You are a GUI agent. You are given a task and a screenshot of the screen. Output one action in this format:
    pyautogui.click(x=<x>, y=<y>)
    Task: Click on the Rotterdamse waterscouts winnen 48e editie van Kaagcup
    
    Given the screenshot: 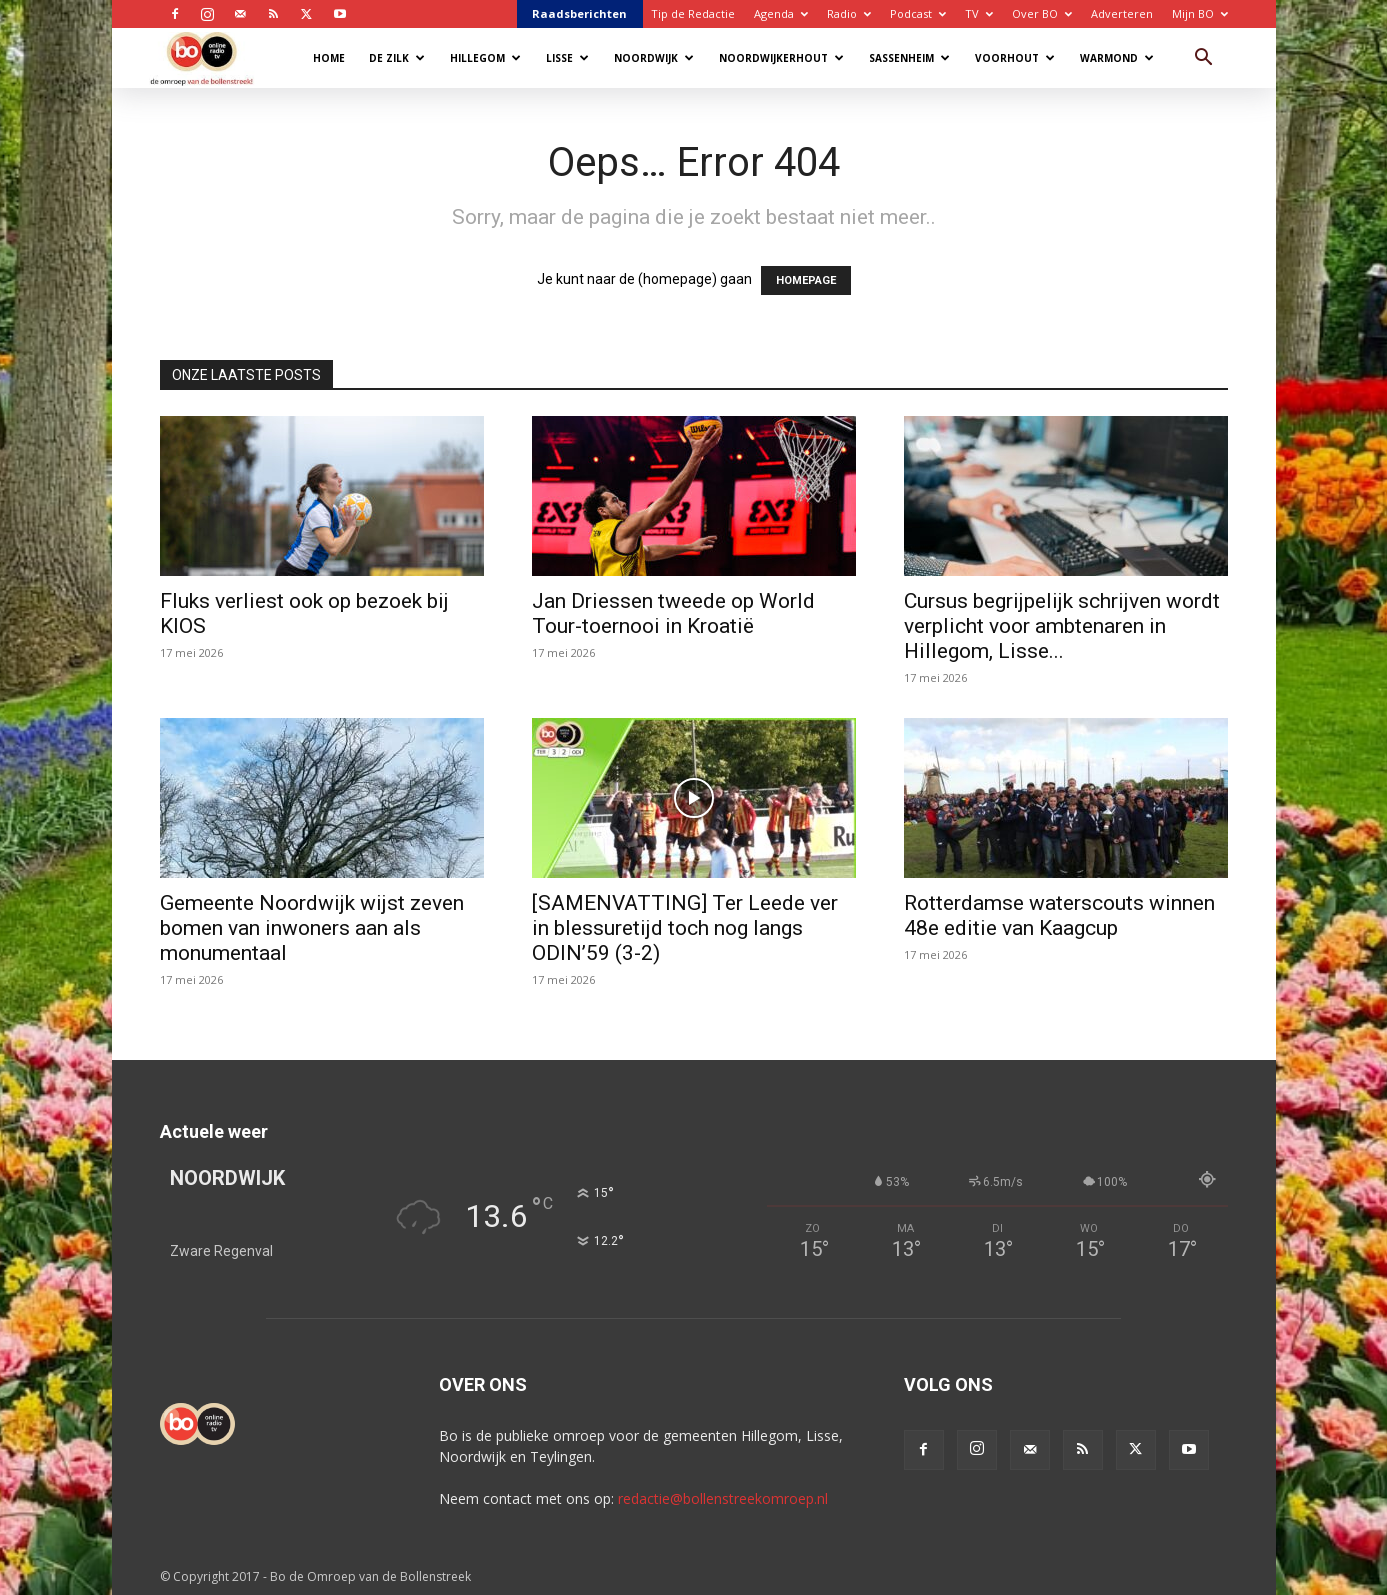 What is the action you would take?
    pyautogui.click(x=1059, y=915)
    